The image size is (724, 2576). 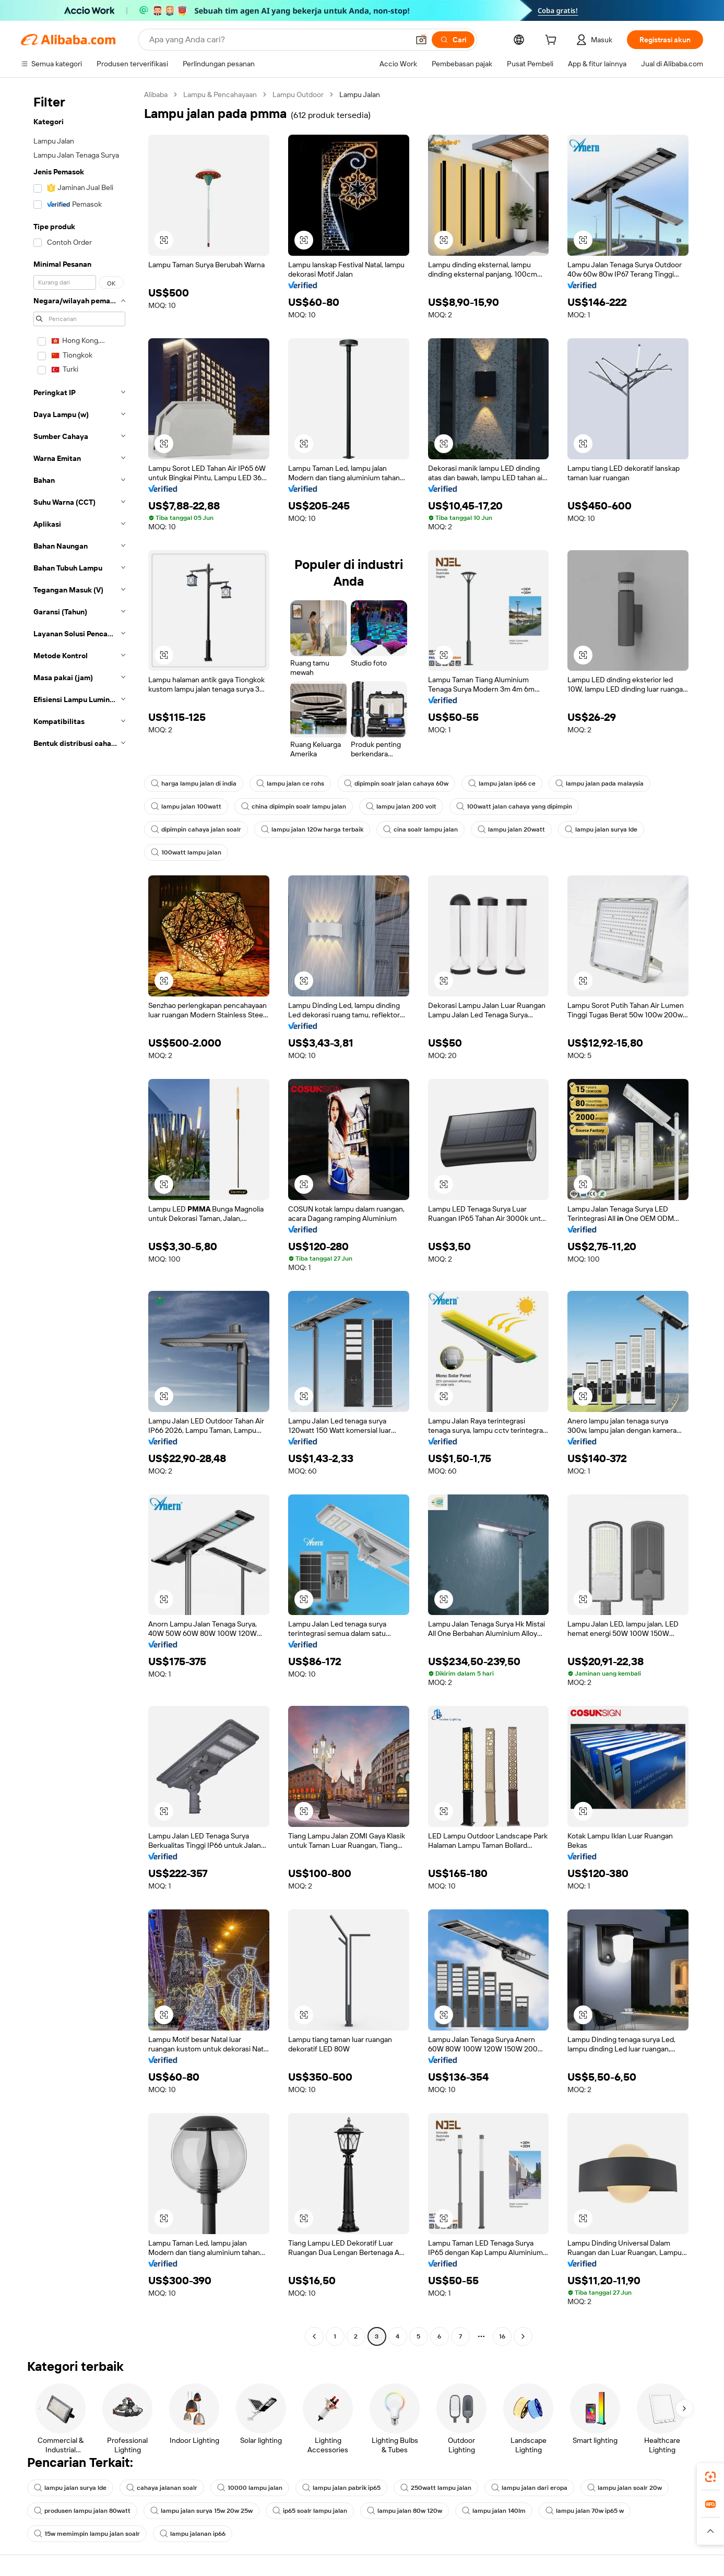 What do you see at coordinates (87, 2534) in the screenshot?
I see `15w memimpin lampu jalan soalr` at bounding box center [87, 2534].